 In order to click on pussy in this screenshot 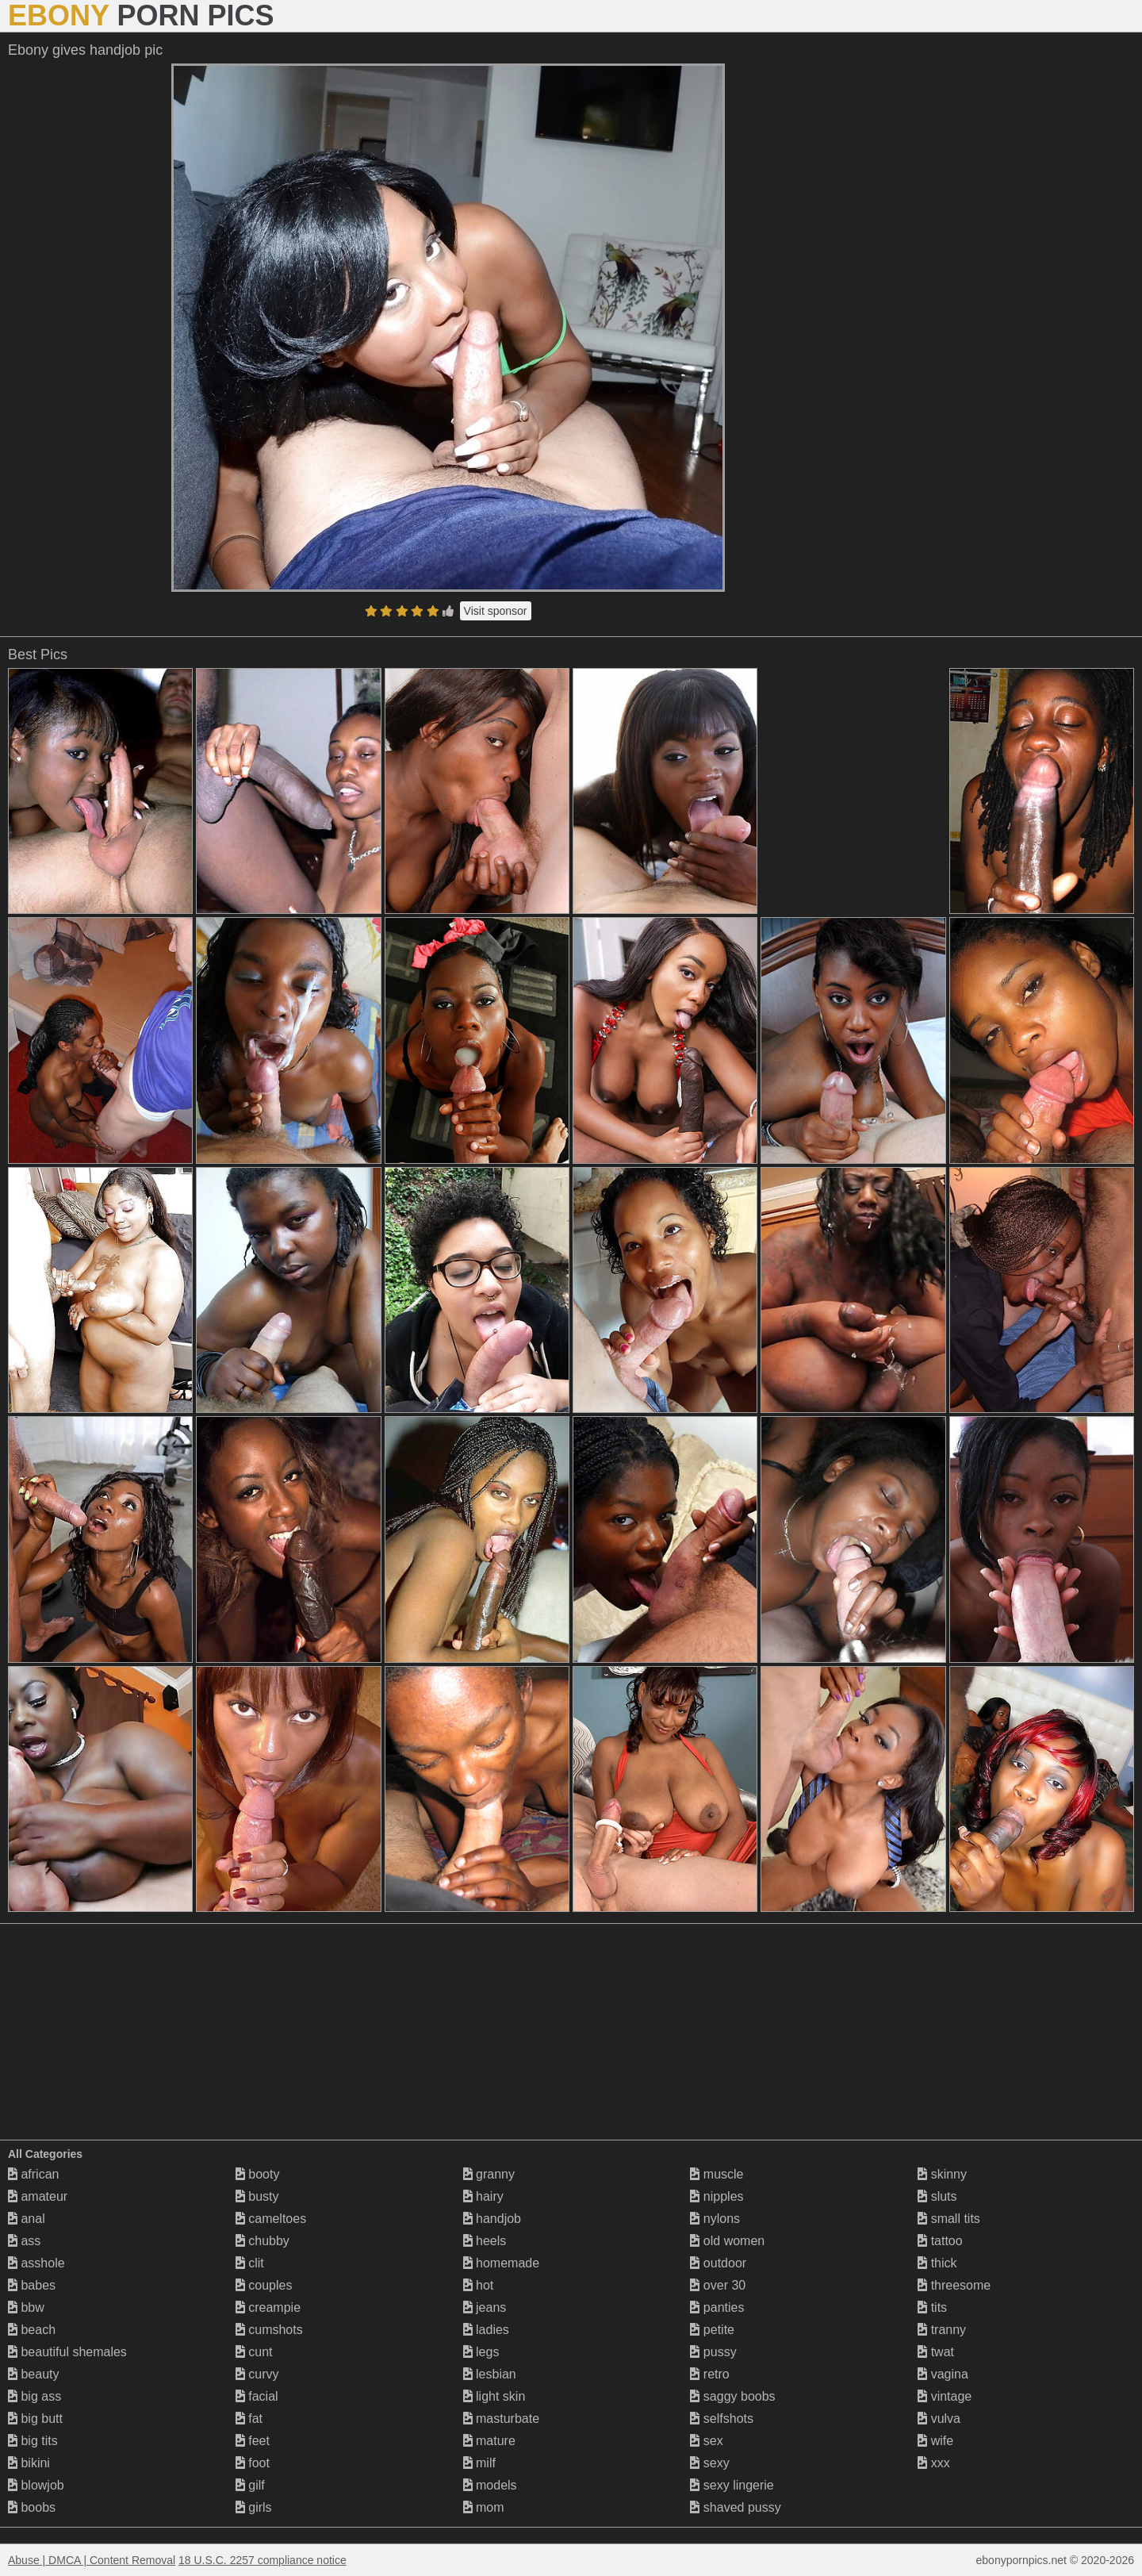, I will do `click(713, 2352)`.